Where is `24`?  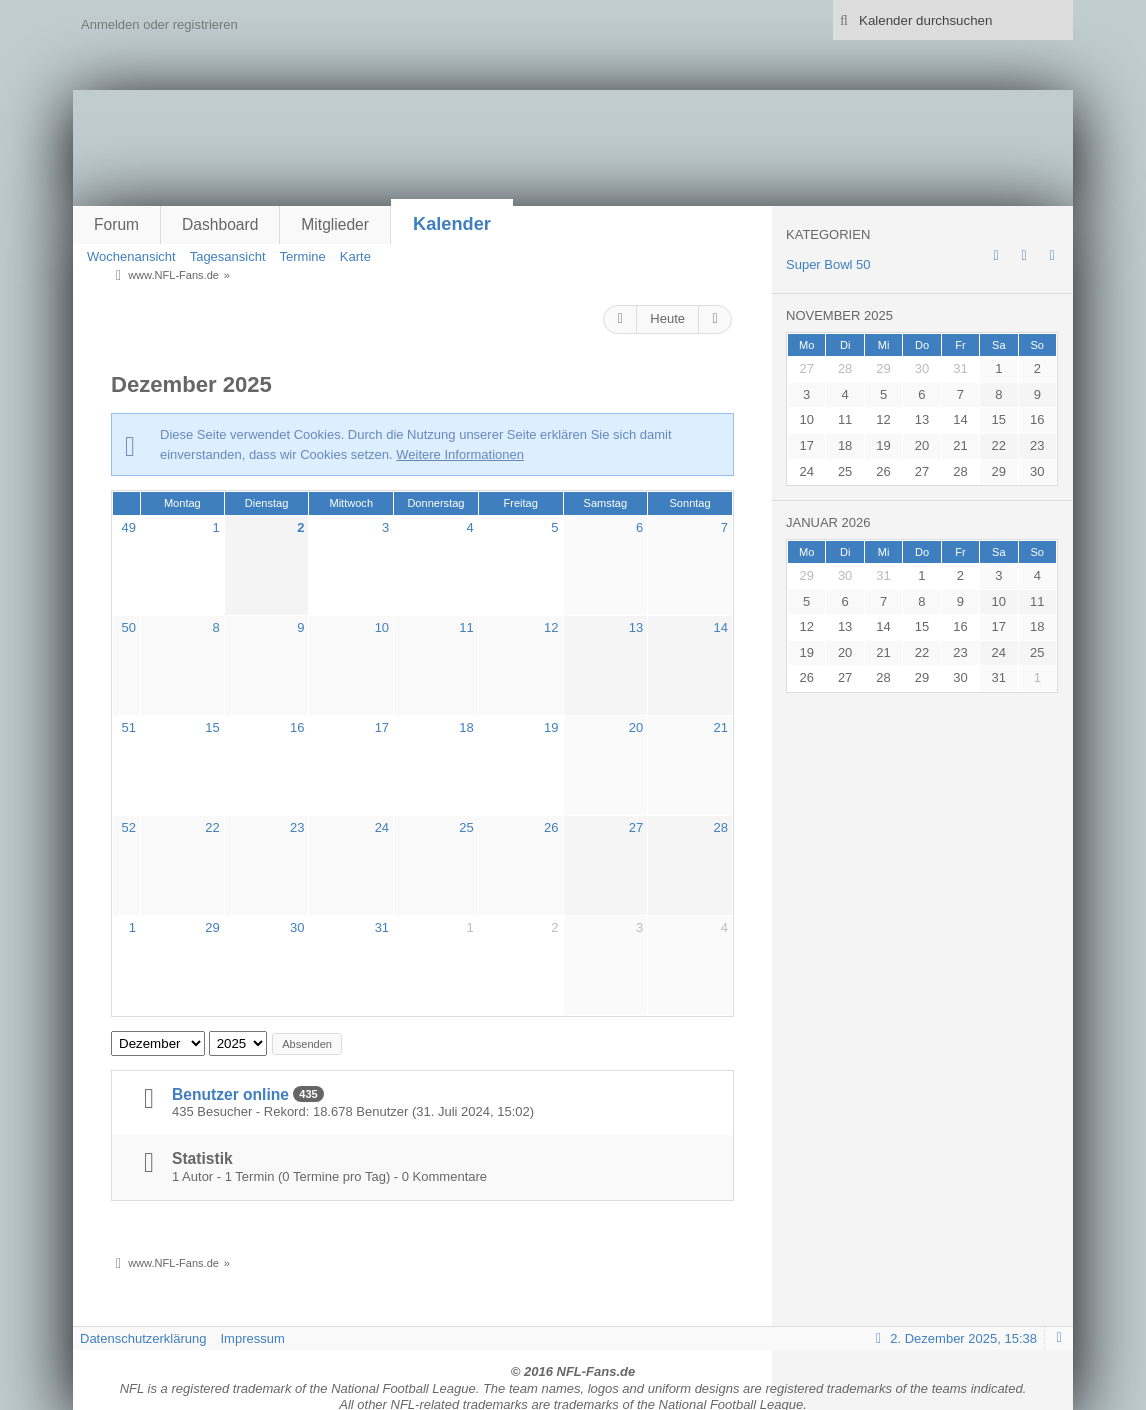
24 is located at coordinates (382, 827).